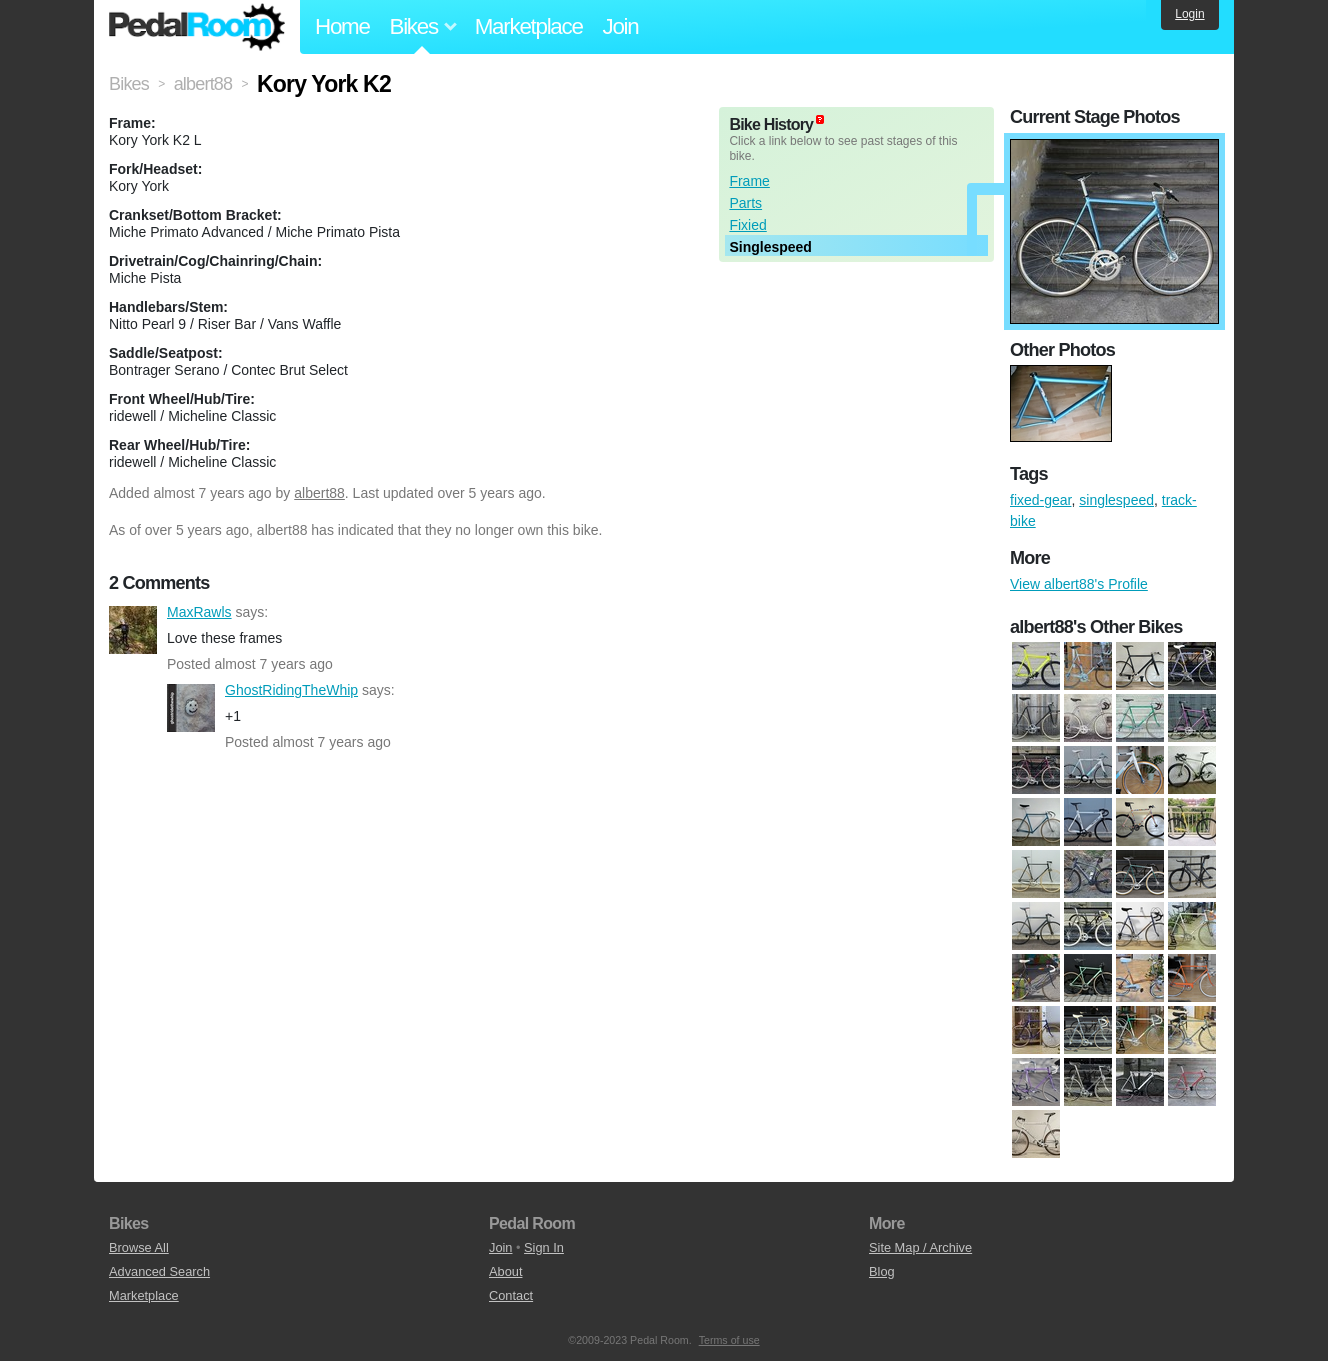 This screenshot has height=1361, width=1328. I want to click on MaxRawls, so click(133, 630).